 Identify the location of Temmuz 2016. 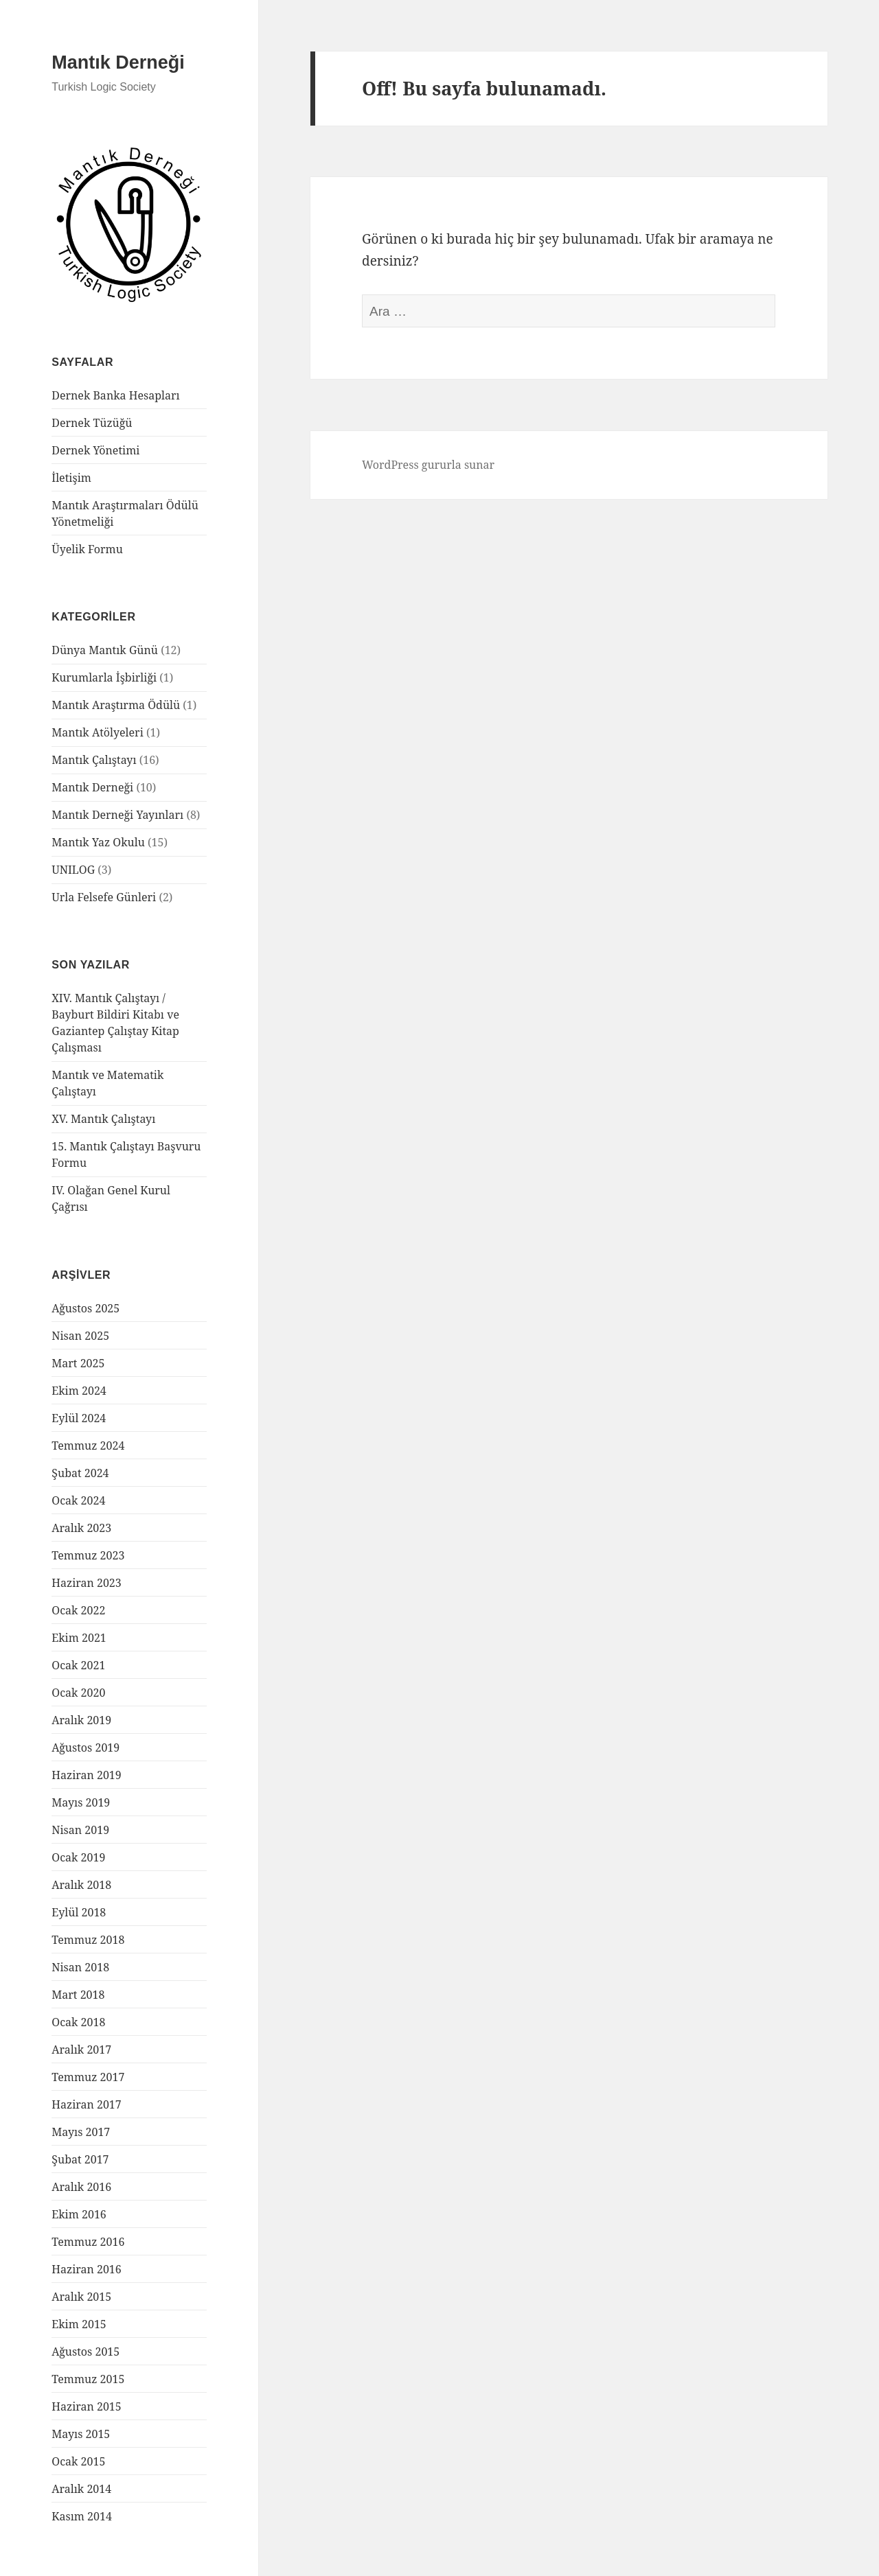
(88, 2241).